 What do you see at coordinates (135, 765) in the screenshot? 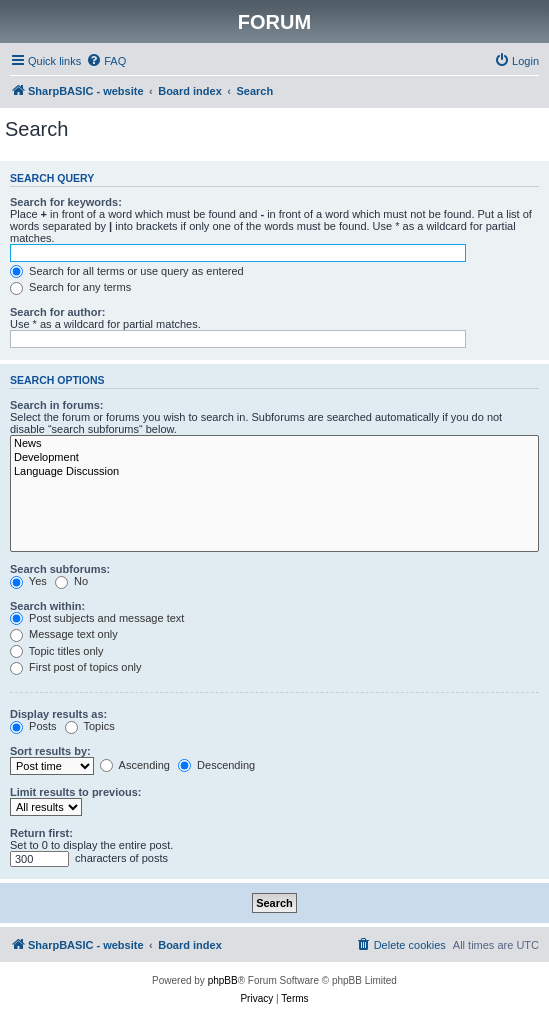
I see `Ascending` at bounding box center [135, 765].